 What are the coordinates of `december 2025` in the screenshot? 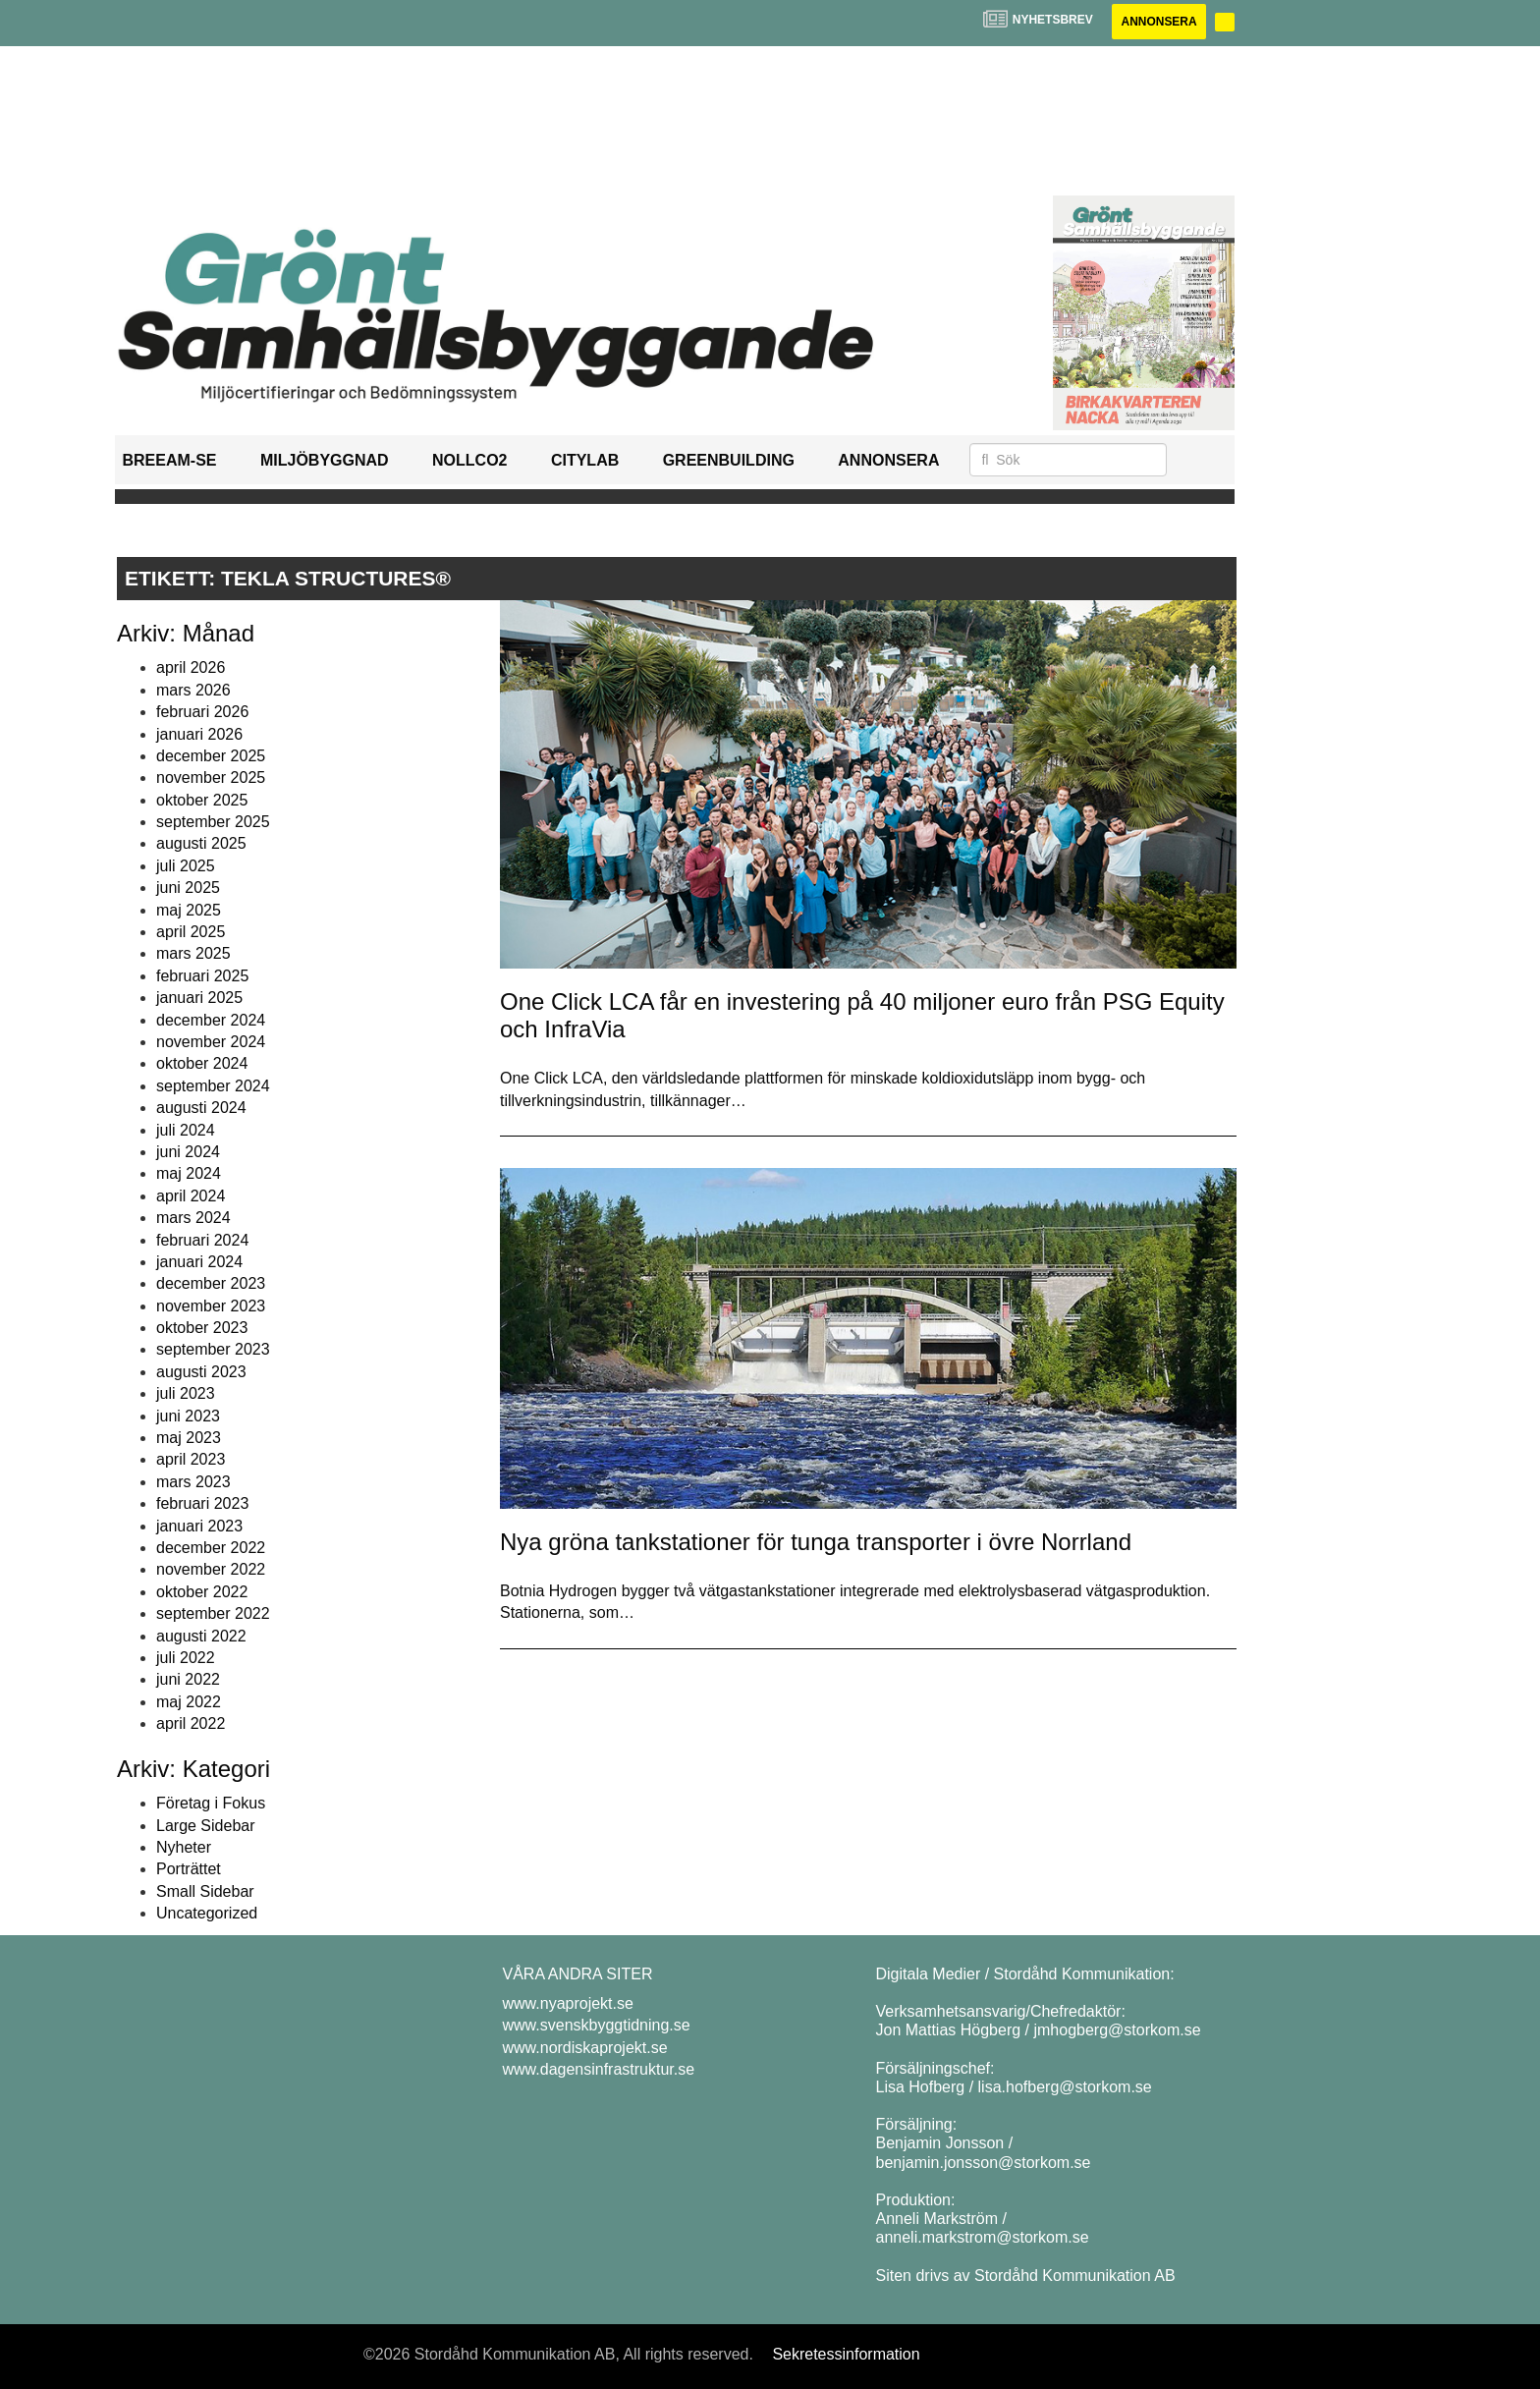 It's located at (210, 756).